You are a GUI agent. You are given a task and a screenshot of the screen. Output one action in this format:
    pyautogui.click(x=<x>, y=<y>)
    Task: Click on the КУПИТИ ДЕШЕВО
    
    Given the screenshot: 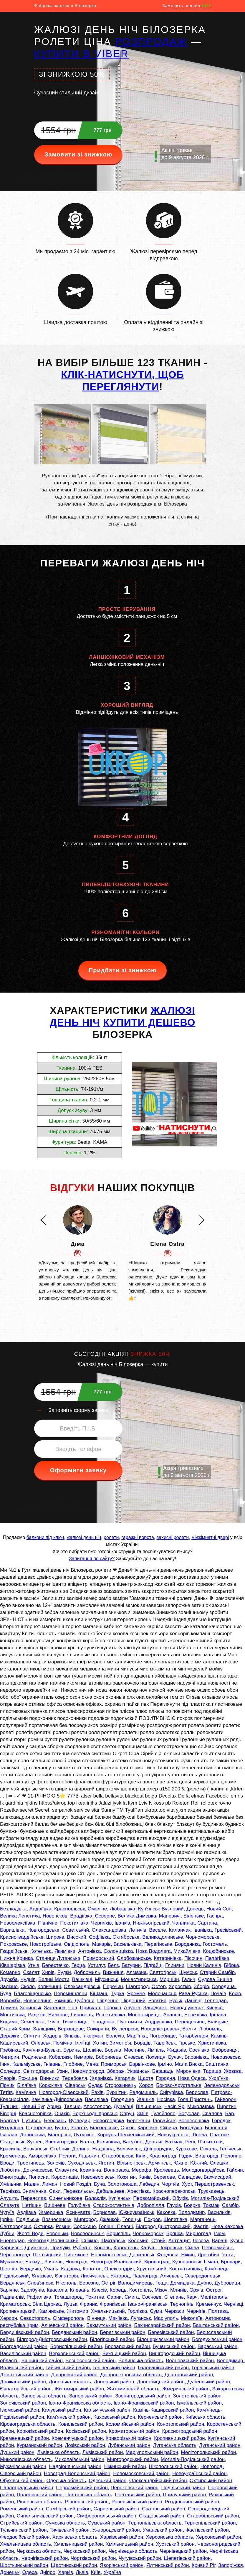 What is the action you would take?
    pyautogui.click(x=149, y=1022)
    